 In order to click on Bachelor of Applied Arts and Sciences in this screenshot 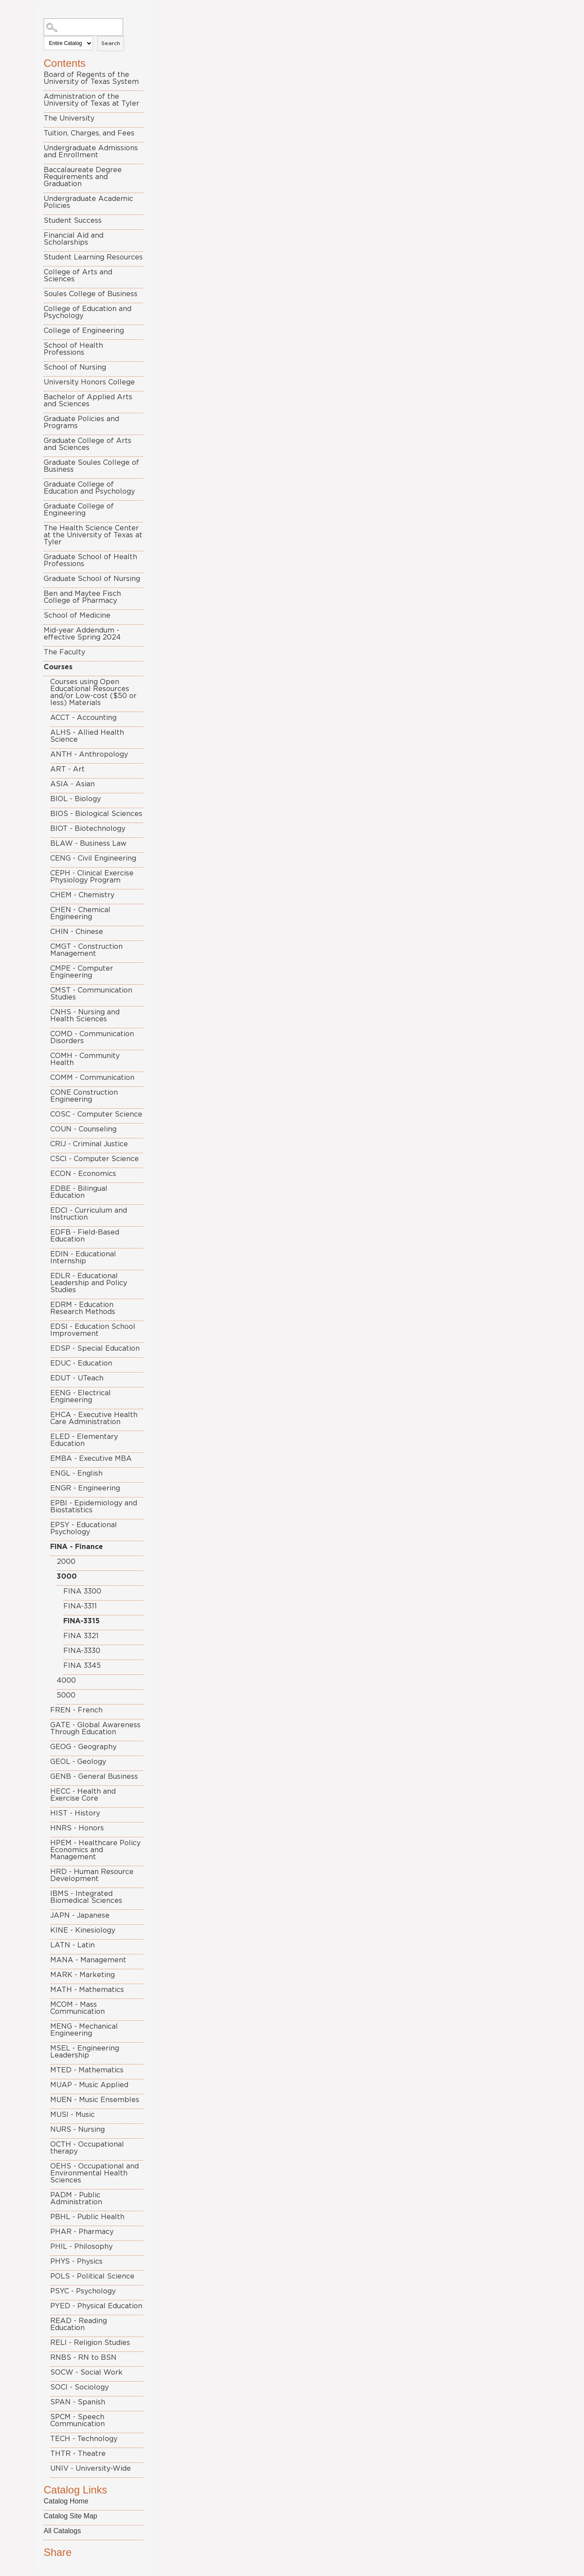, I will do `click(88, 401)`.